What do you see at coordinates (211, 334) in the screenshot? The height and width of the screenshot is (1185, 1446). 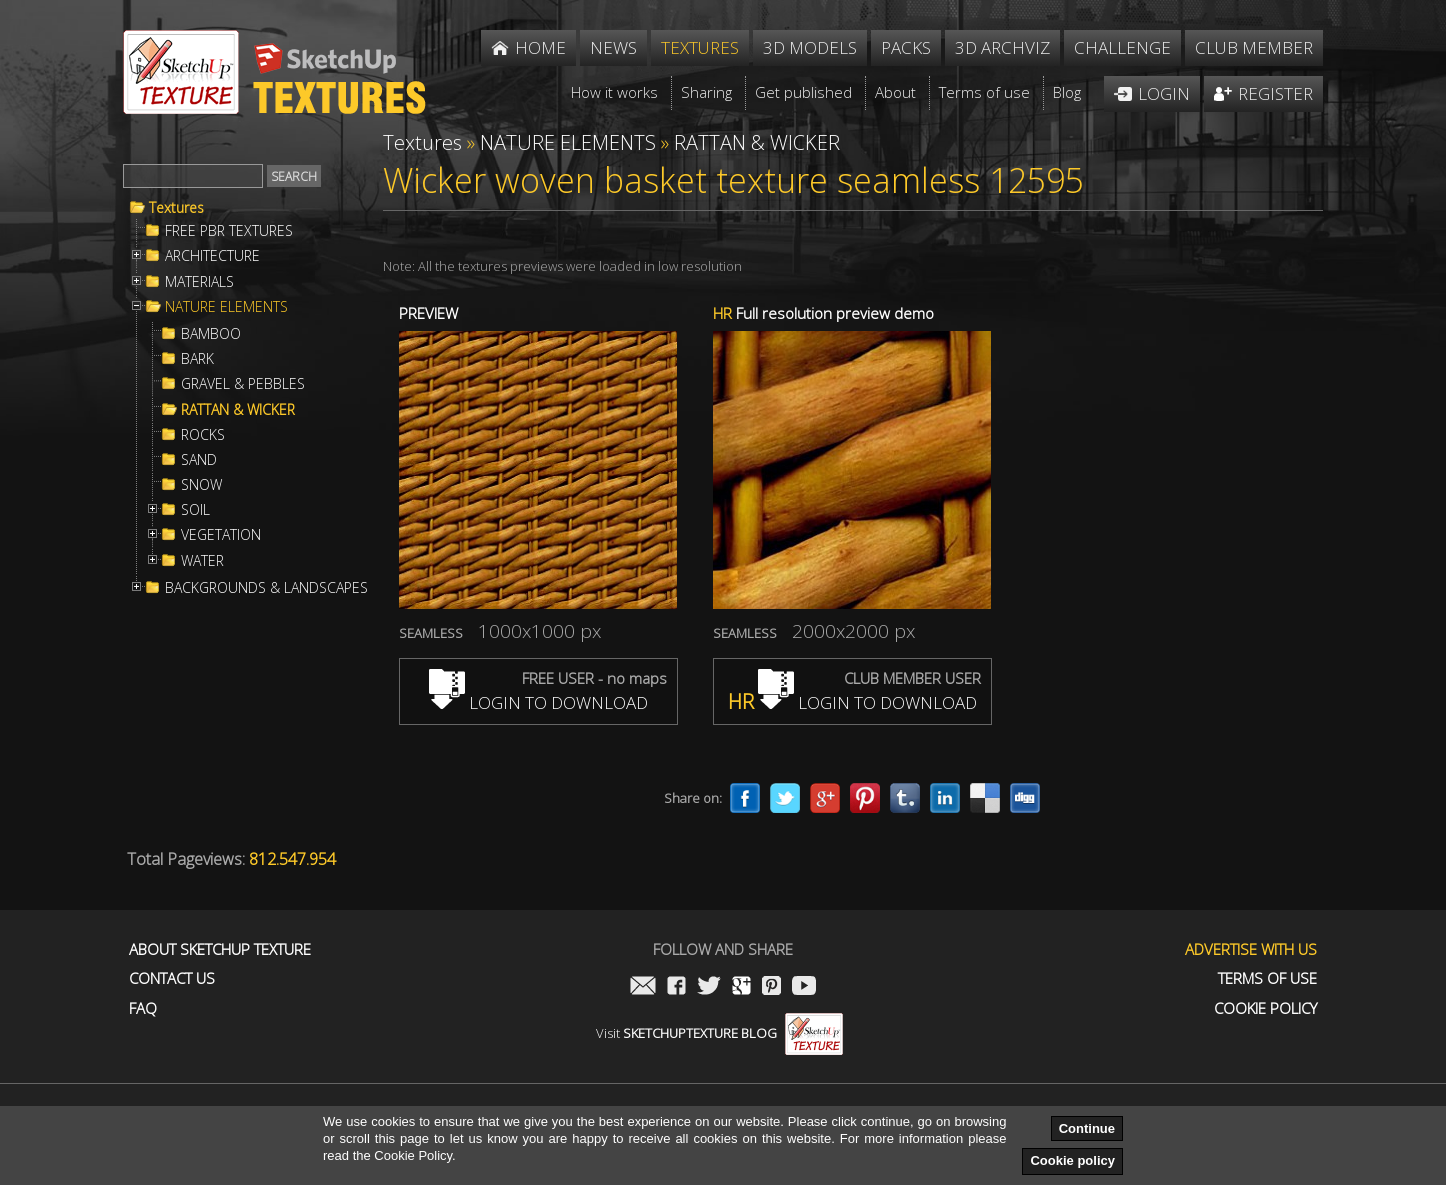 I see `BAMBOO` at bounding box center [211, 334].